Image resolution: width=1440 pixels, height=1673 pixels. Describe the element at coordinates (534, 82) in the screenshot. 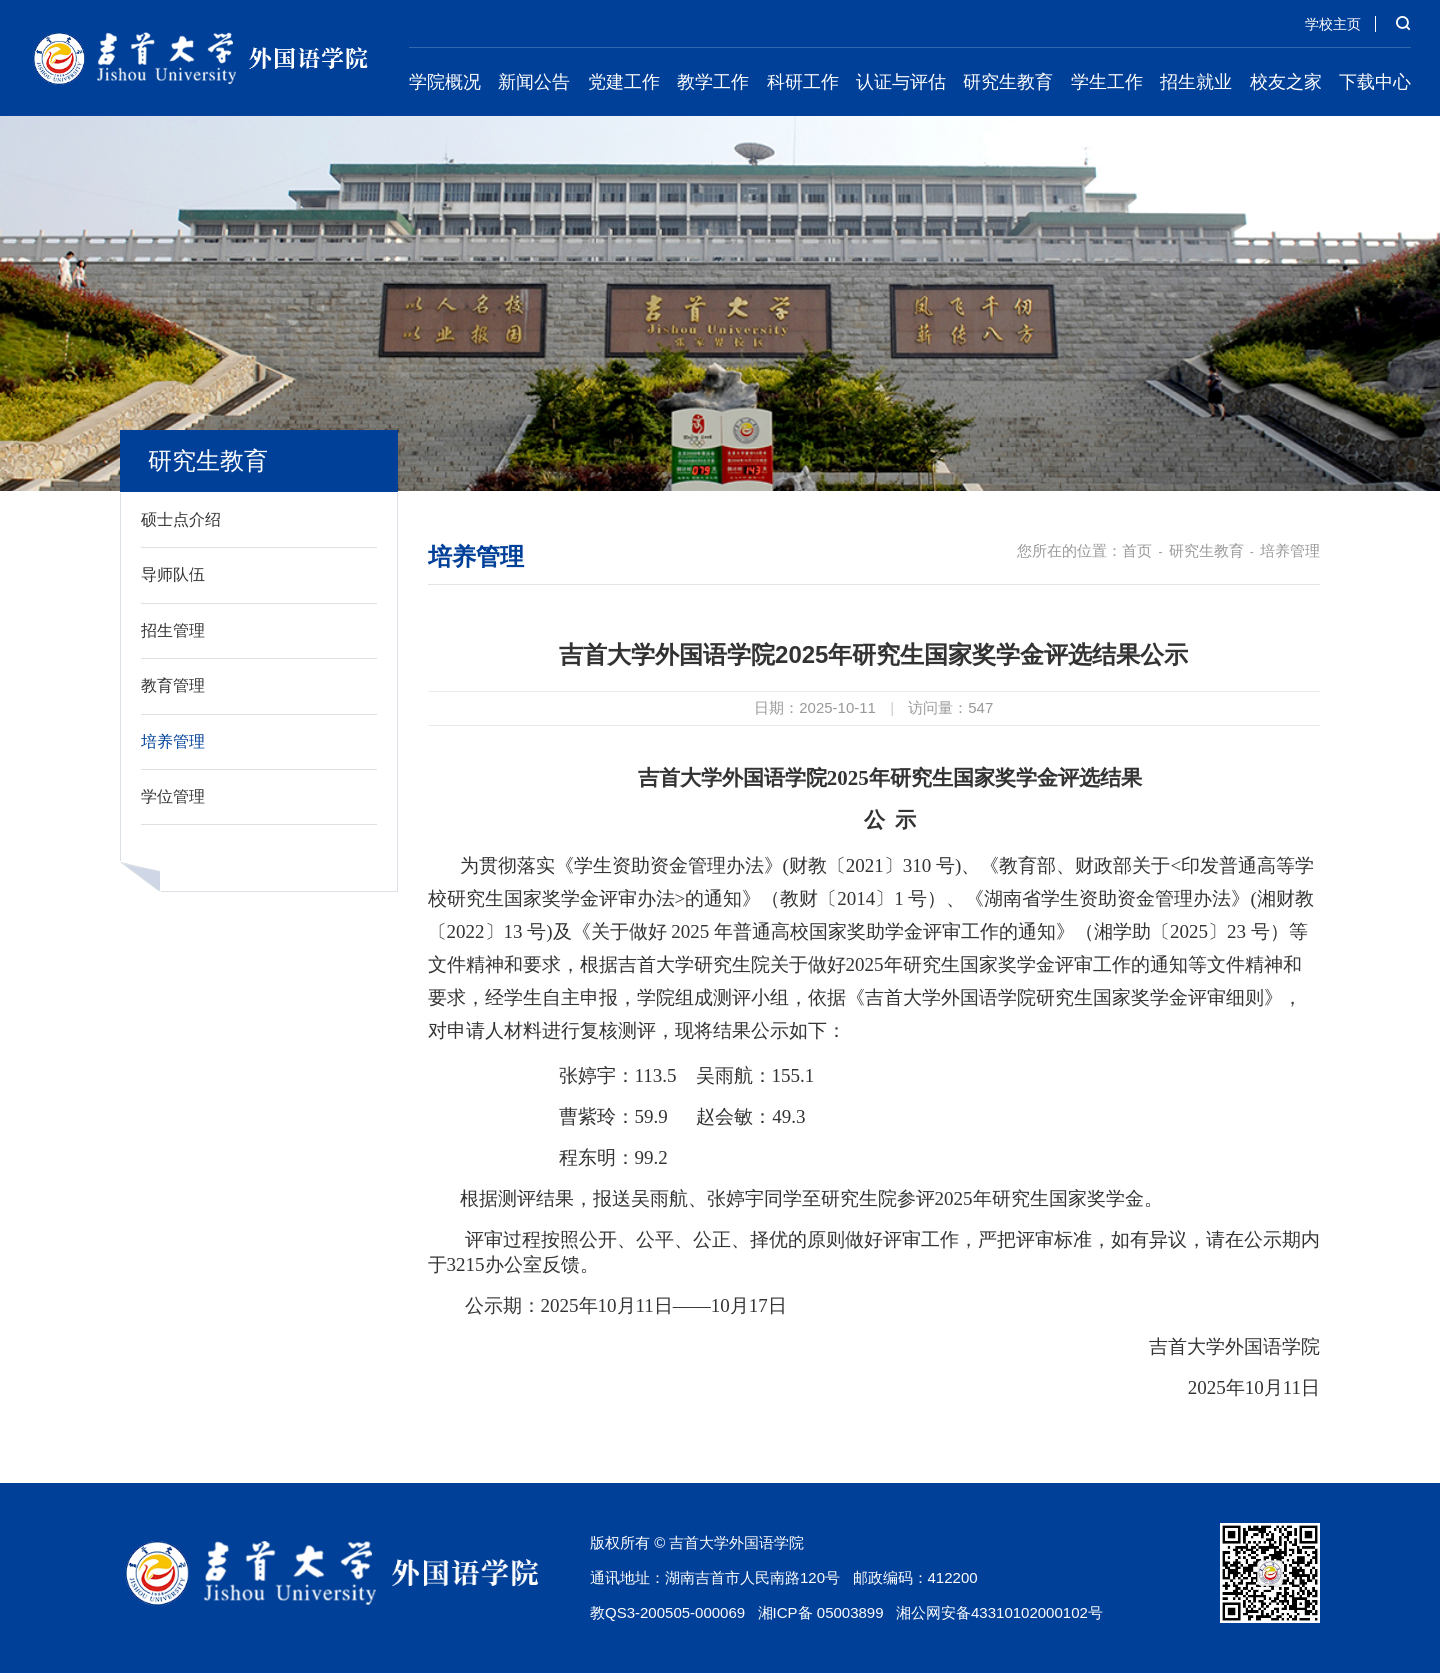

I see `新闻公告` at that location.